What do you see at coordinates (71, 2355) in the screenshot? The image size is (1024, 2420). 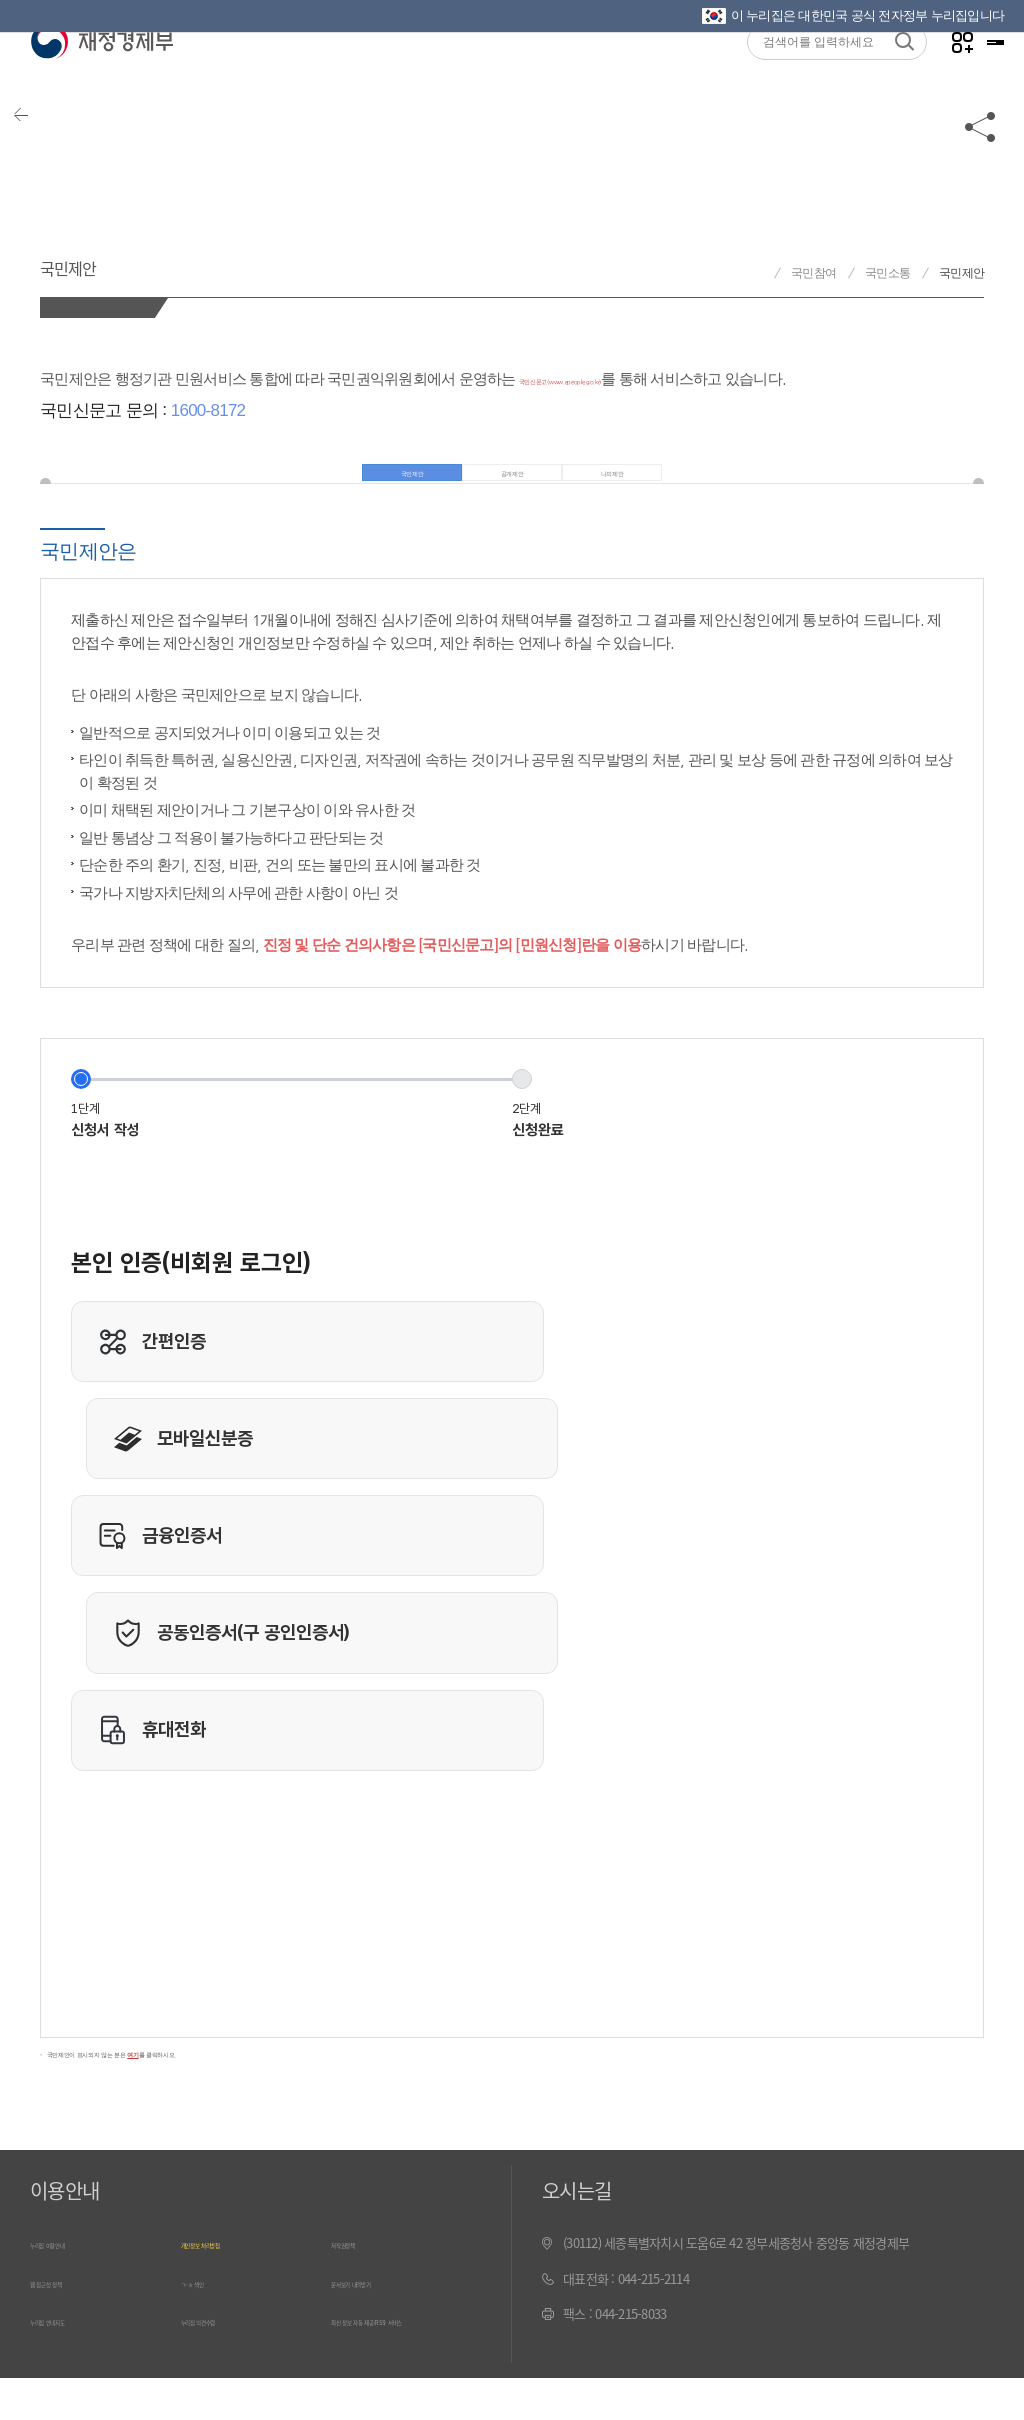 I see `누리집 안내지도` at bounding box center [71, 2355].